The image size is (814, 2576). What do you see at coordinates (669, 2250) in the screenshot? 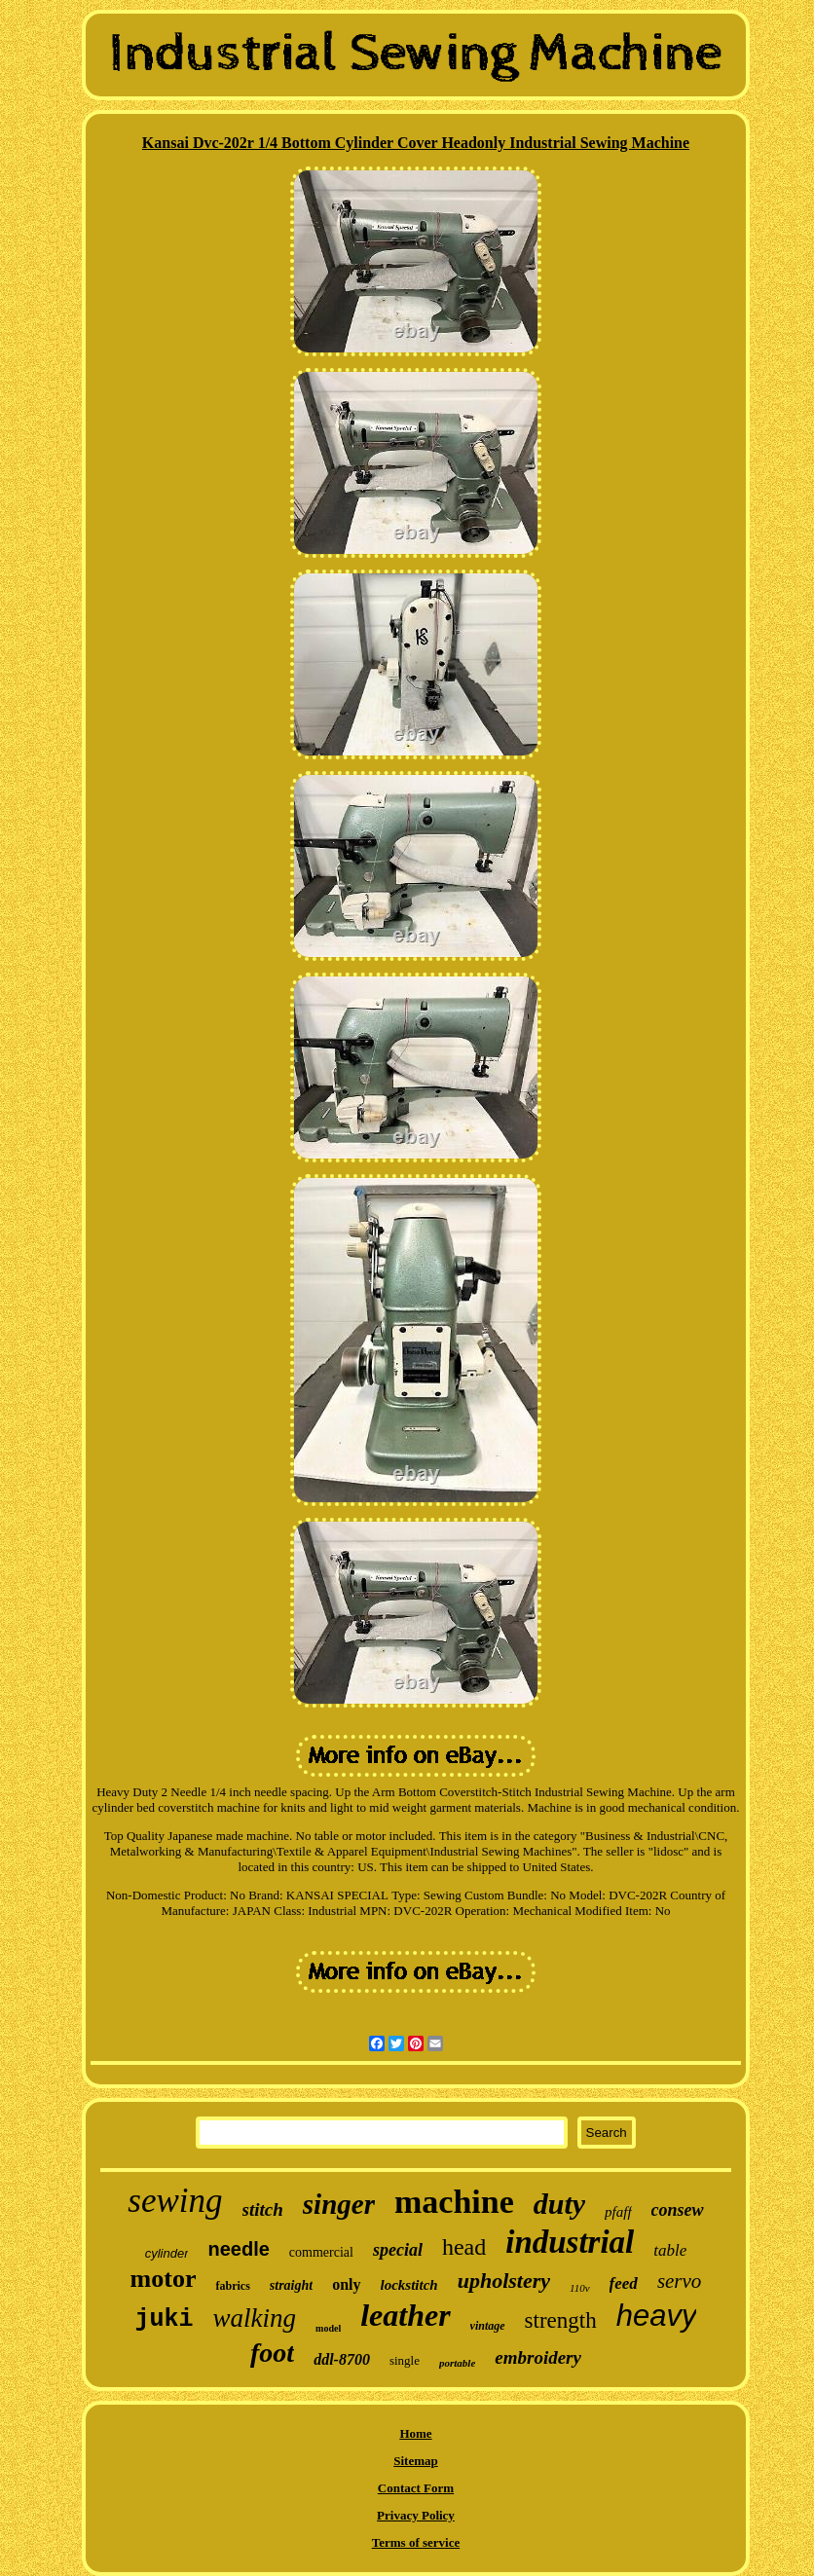
I see `table` at bounding box center [669, 2250].